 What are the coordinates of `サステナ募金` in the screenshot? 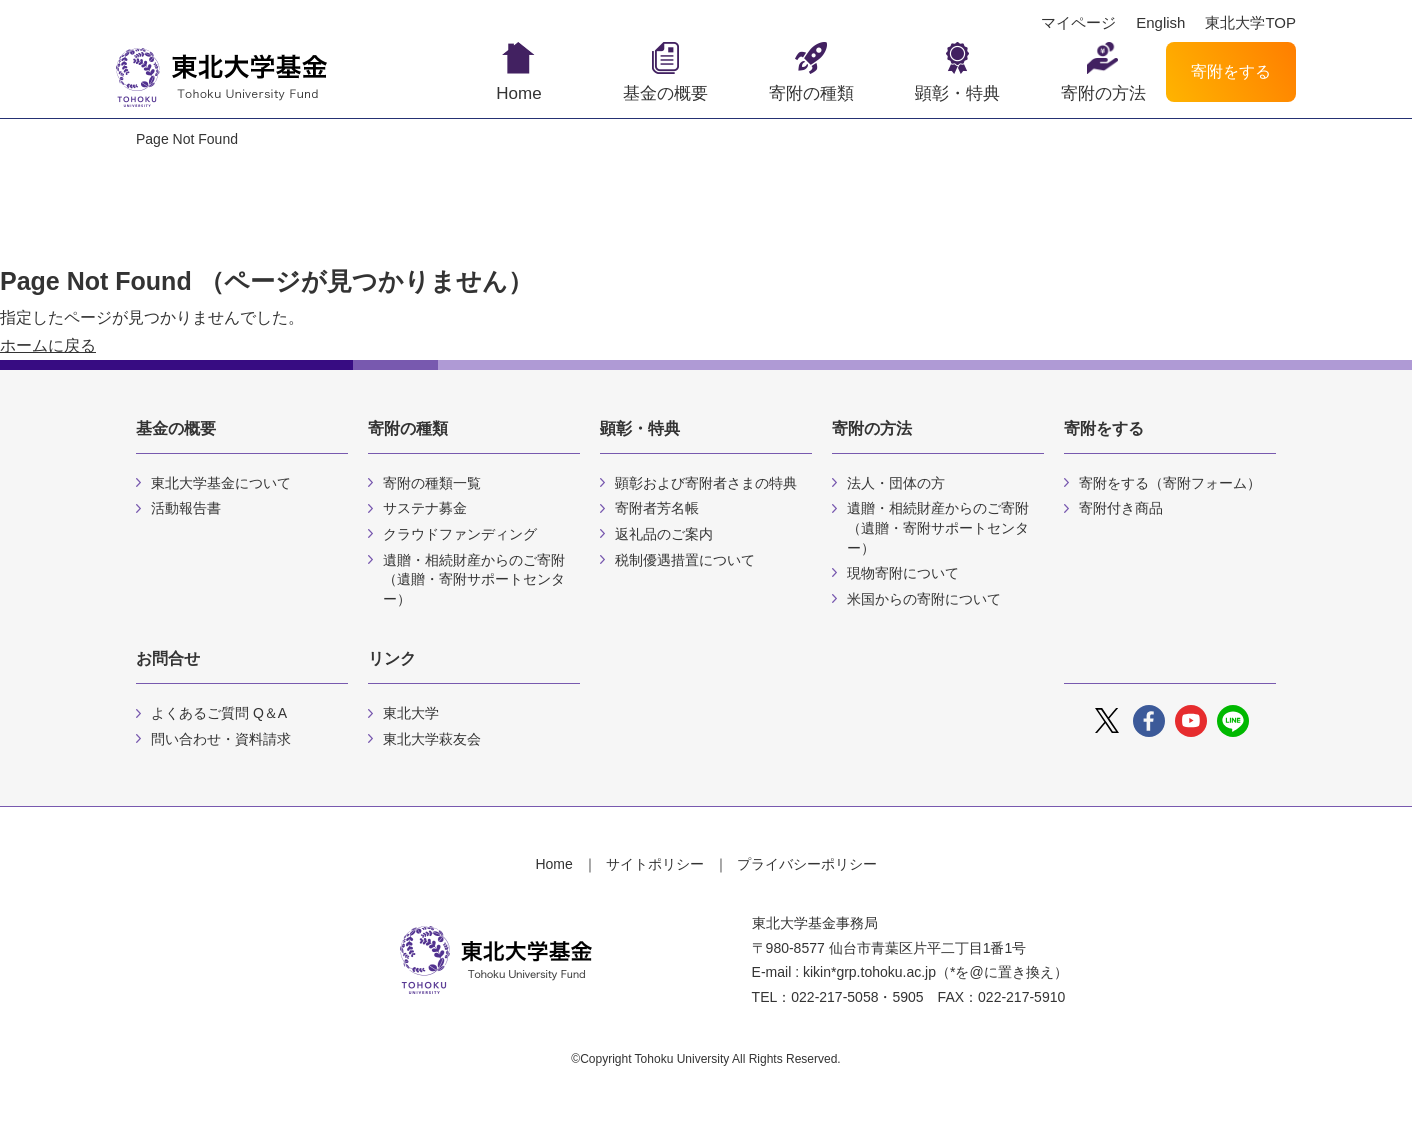 It's located at (425, 508).